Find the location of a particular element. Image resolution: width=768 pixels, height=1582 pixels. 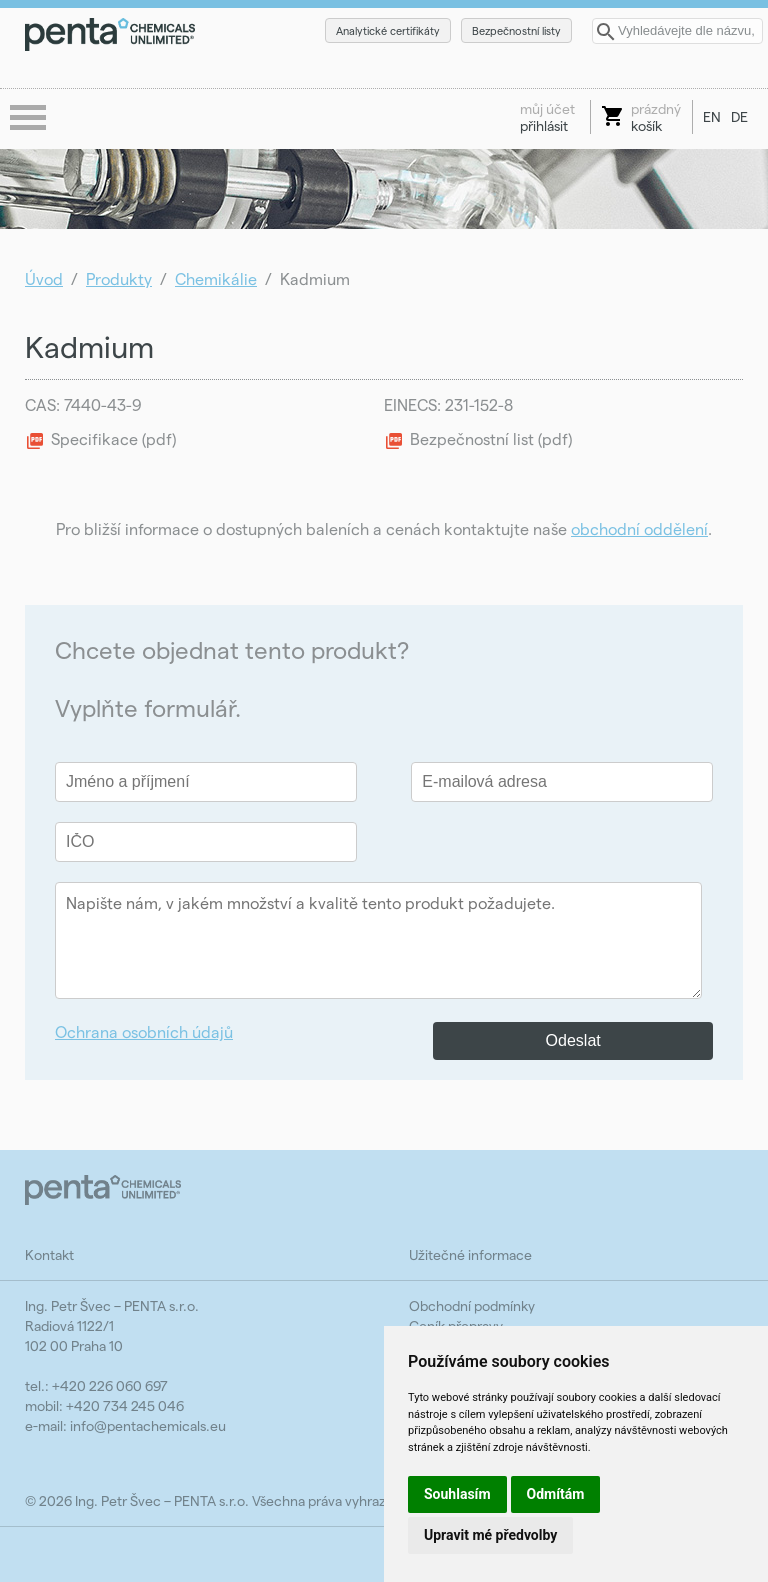

info@pentachemicals.eu is located at coordinates (148, 1425).